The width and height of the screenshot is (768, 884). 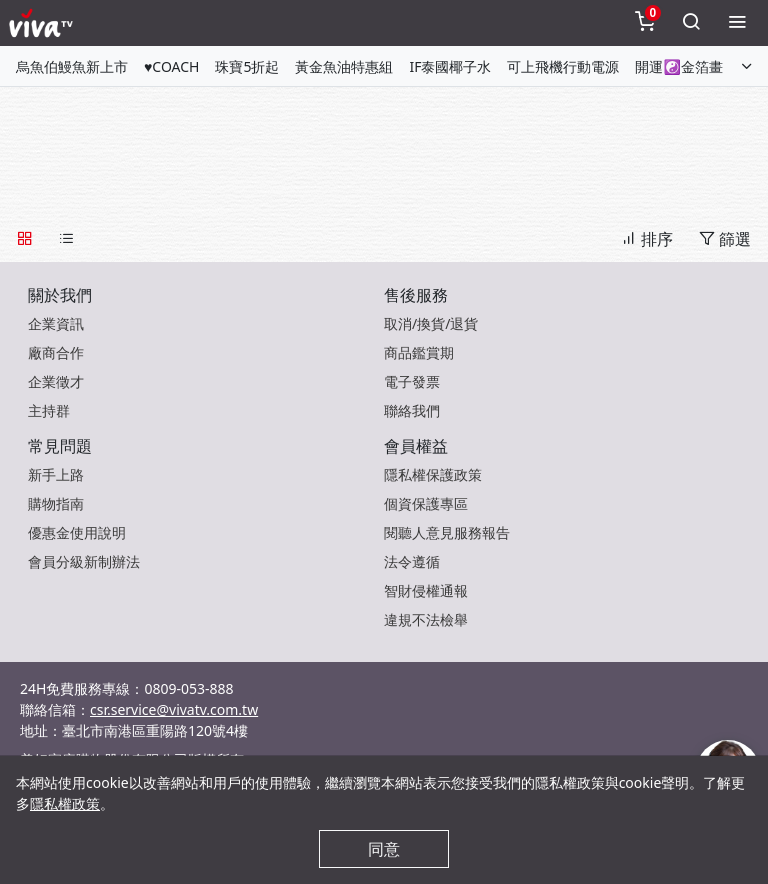 I want to click on [toggleCart], so click(x=645, y=23).